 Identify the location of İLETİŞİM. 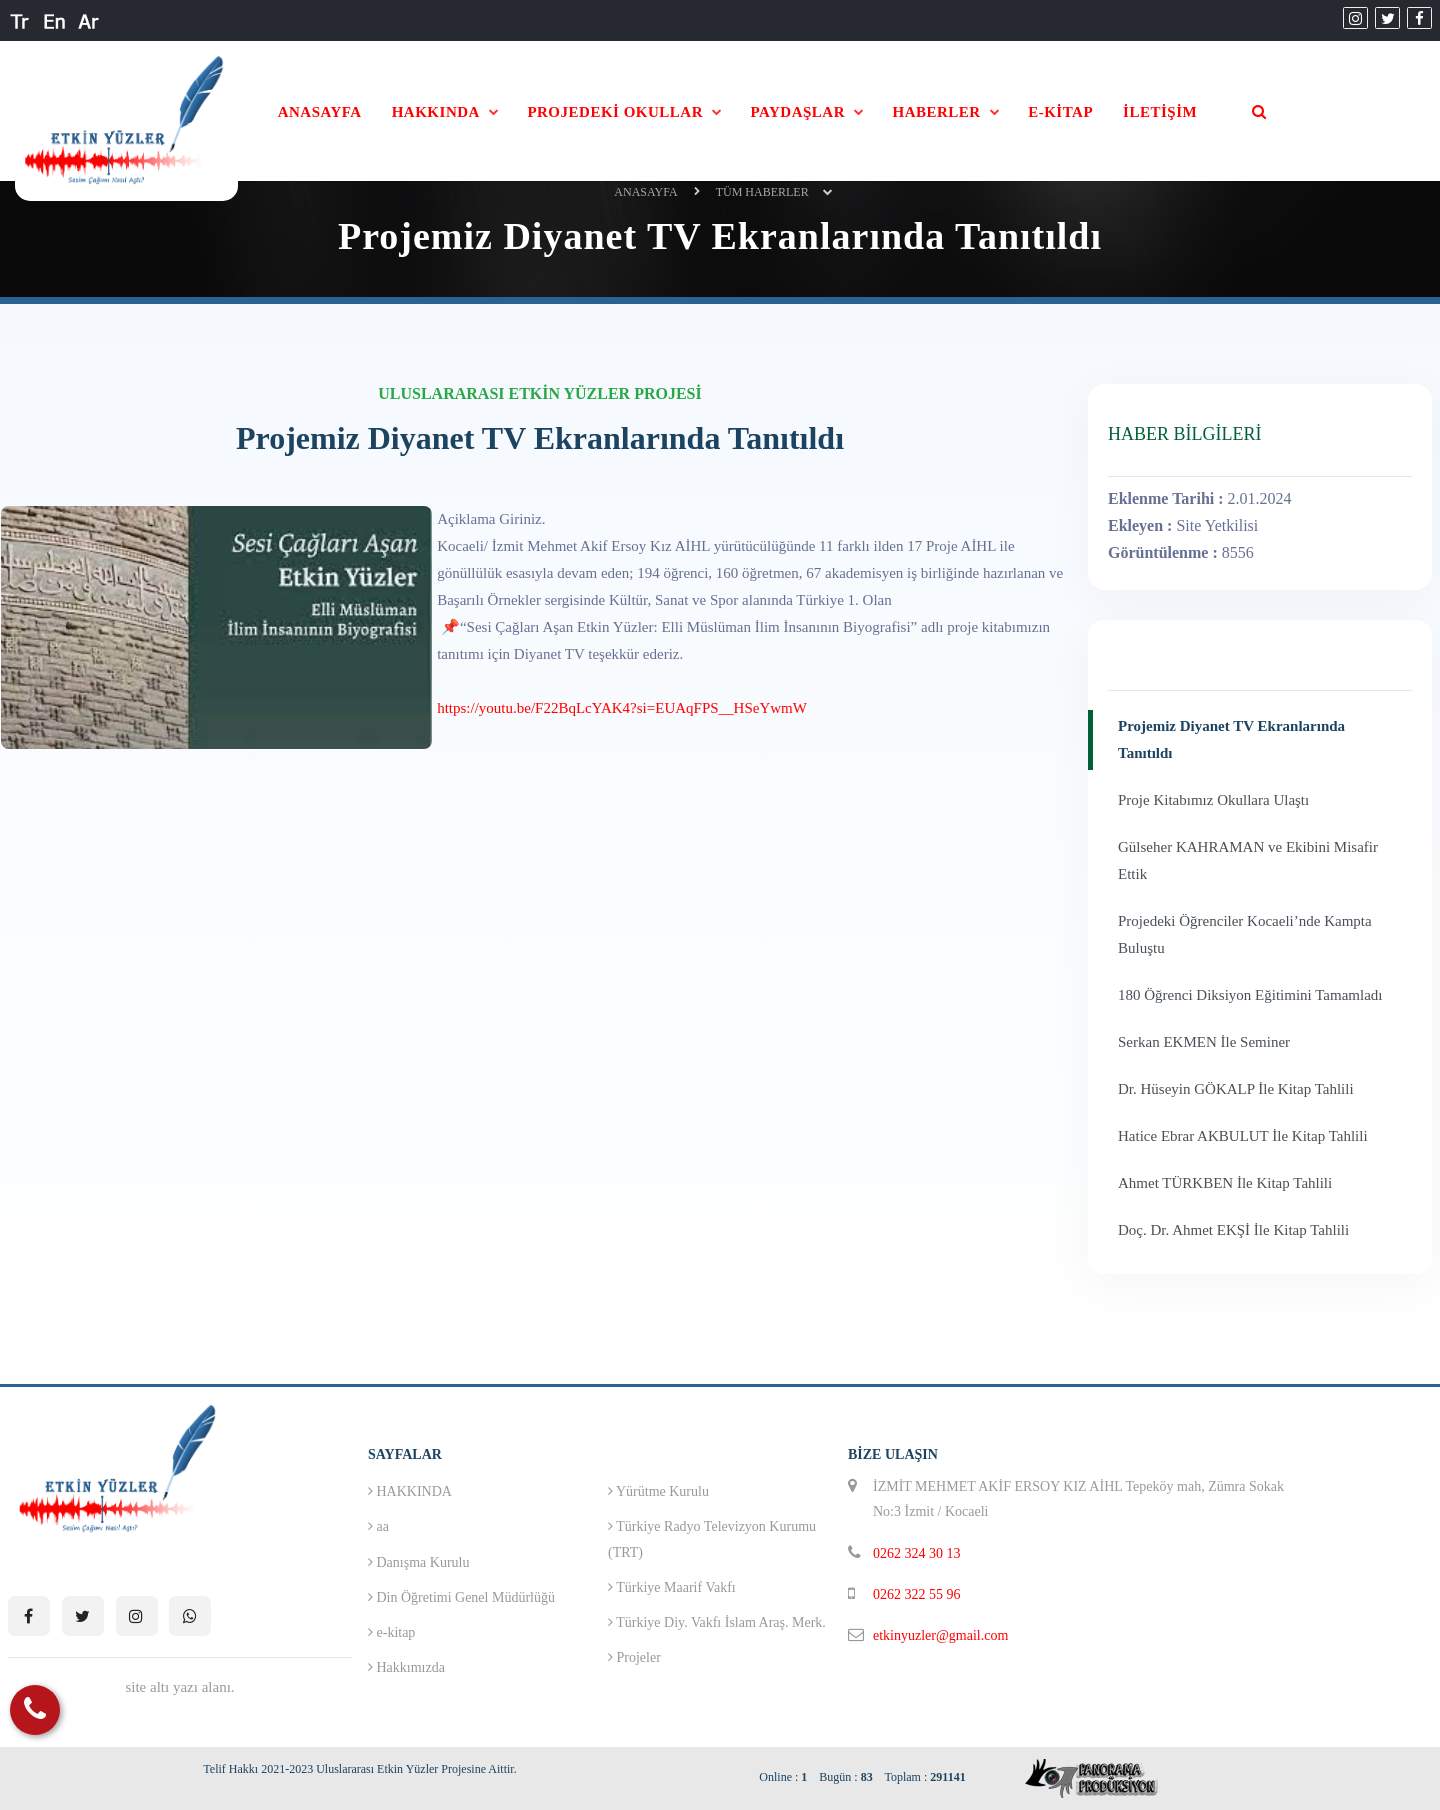
(1160, 112).